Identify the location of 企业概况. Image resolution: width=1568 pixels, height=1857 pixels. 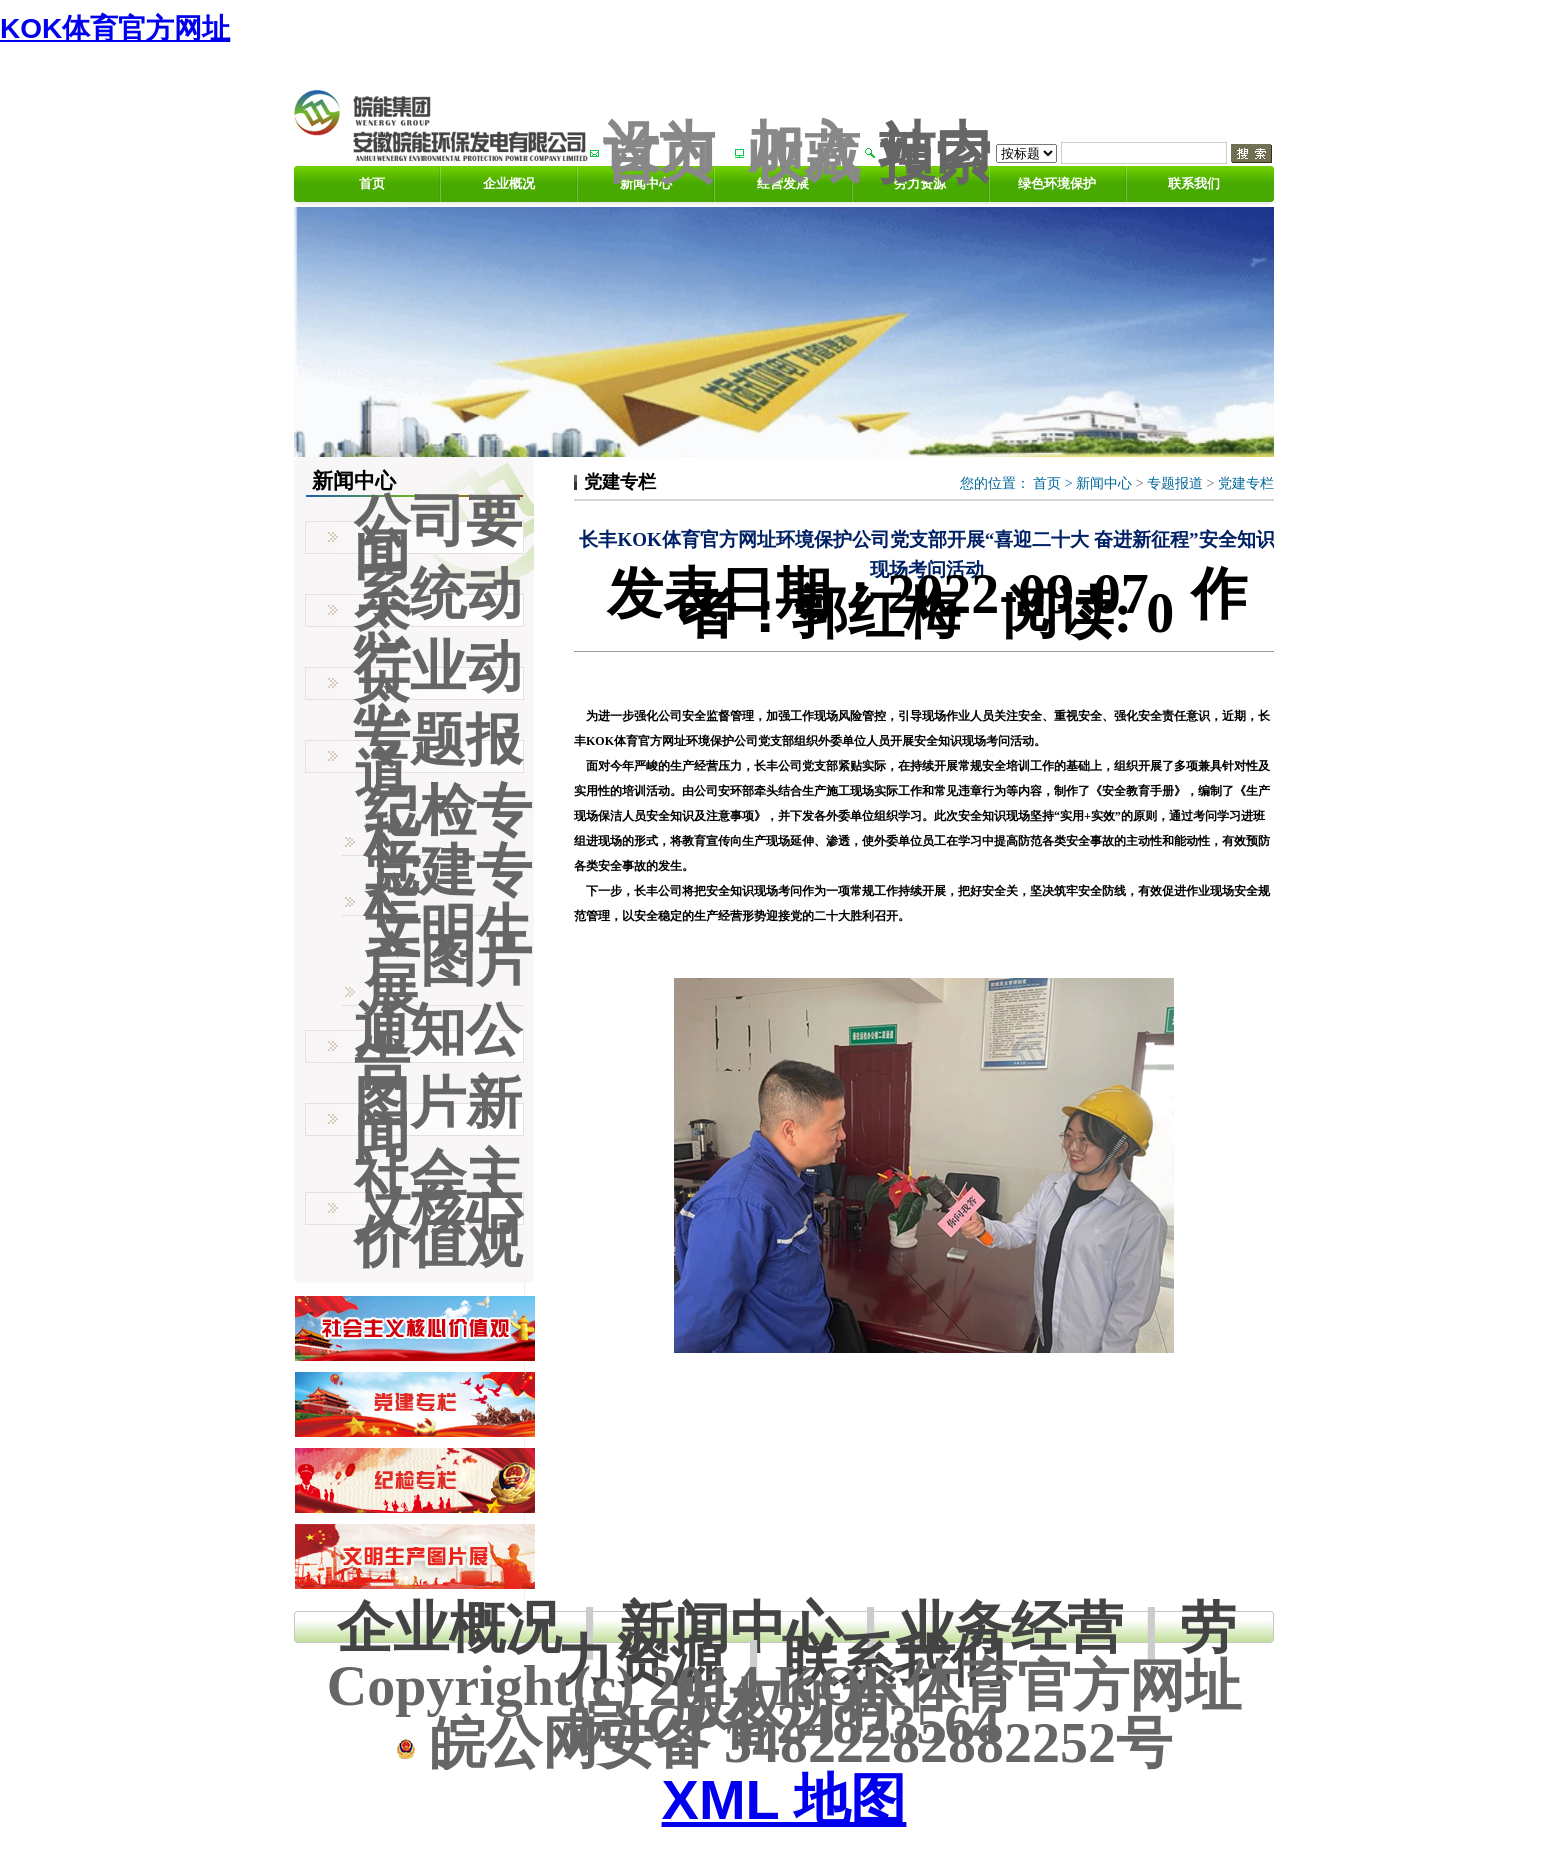
(509, 183).